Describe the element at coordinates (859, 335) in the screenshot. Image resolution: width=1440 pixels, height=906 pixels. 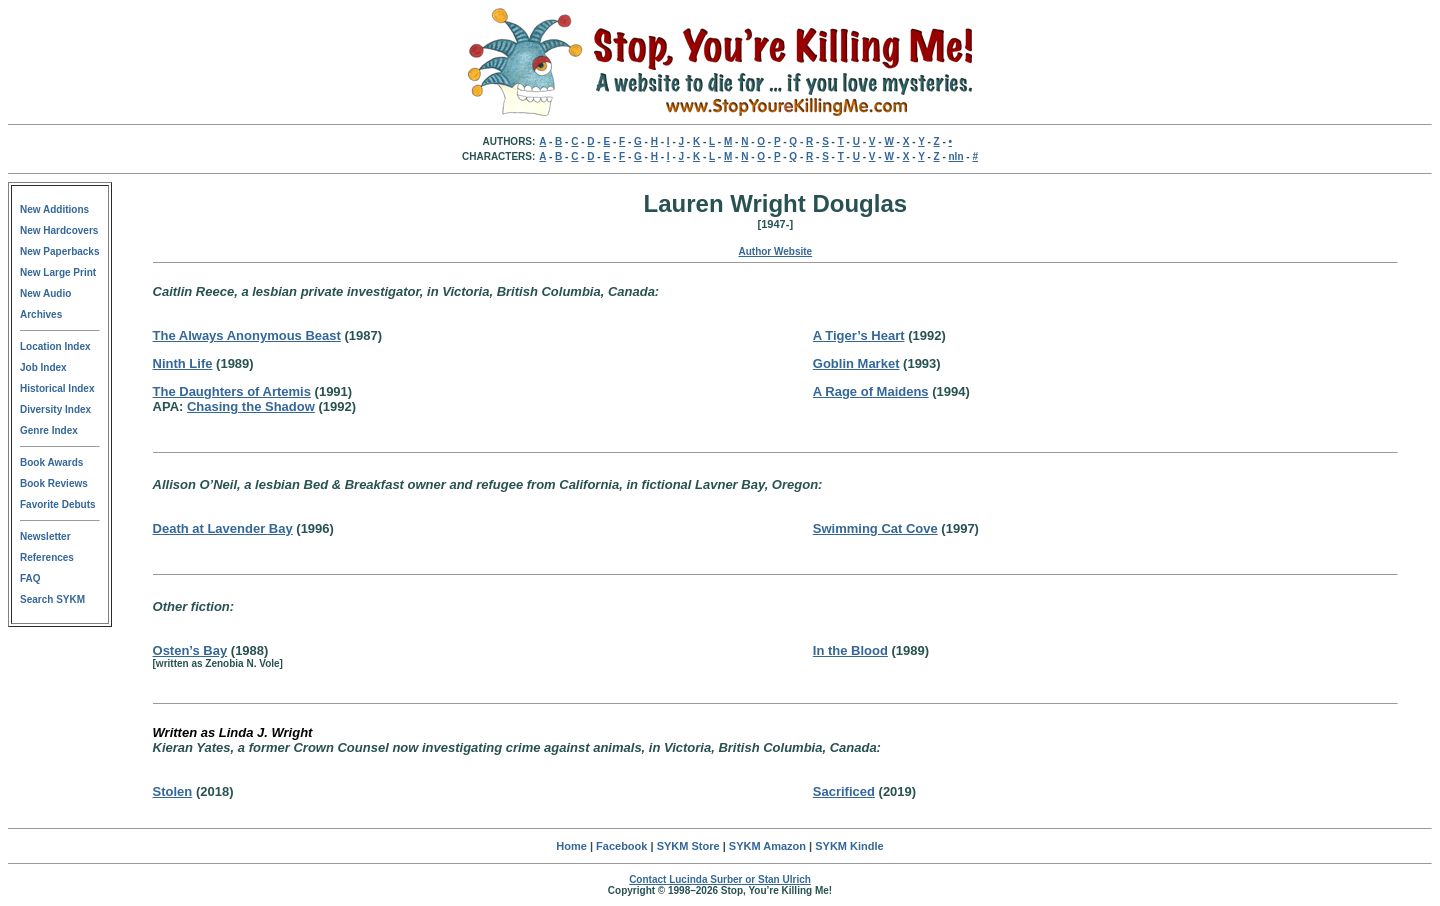
I see `A Tiger’s Heart` at that location.